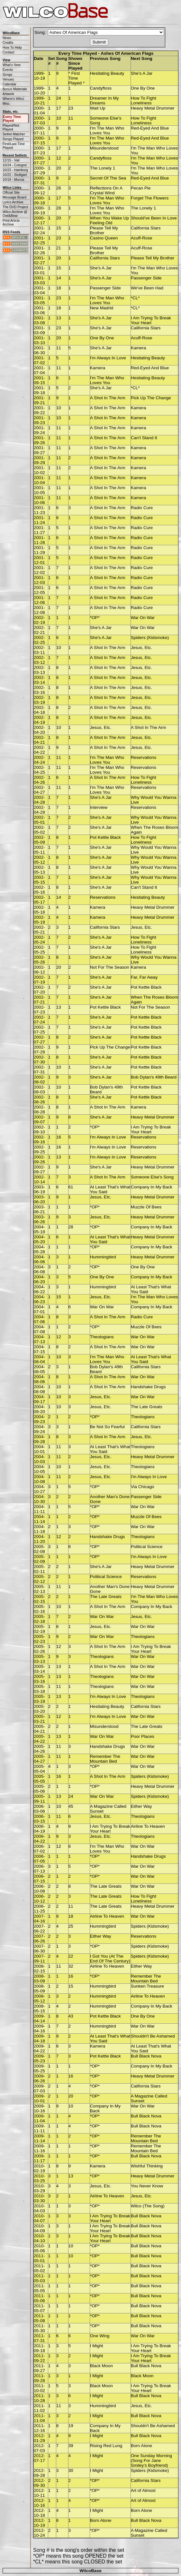  What do you see at coordinates (39, 2248) in the screenshot?
I see `2010-05-06` at bounding box center [39, 2248].